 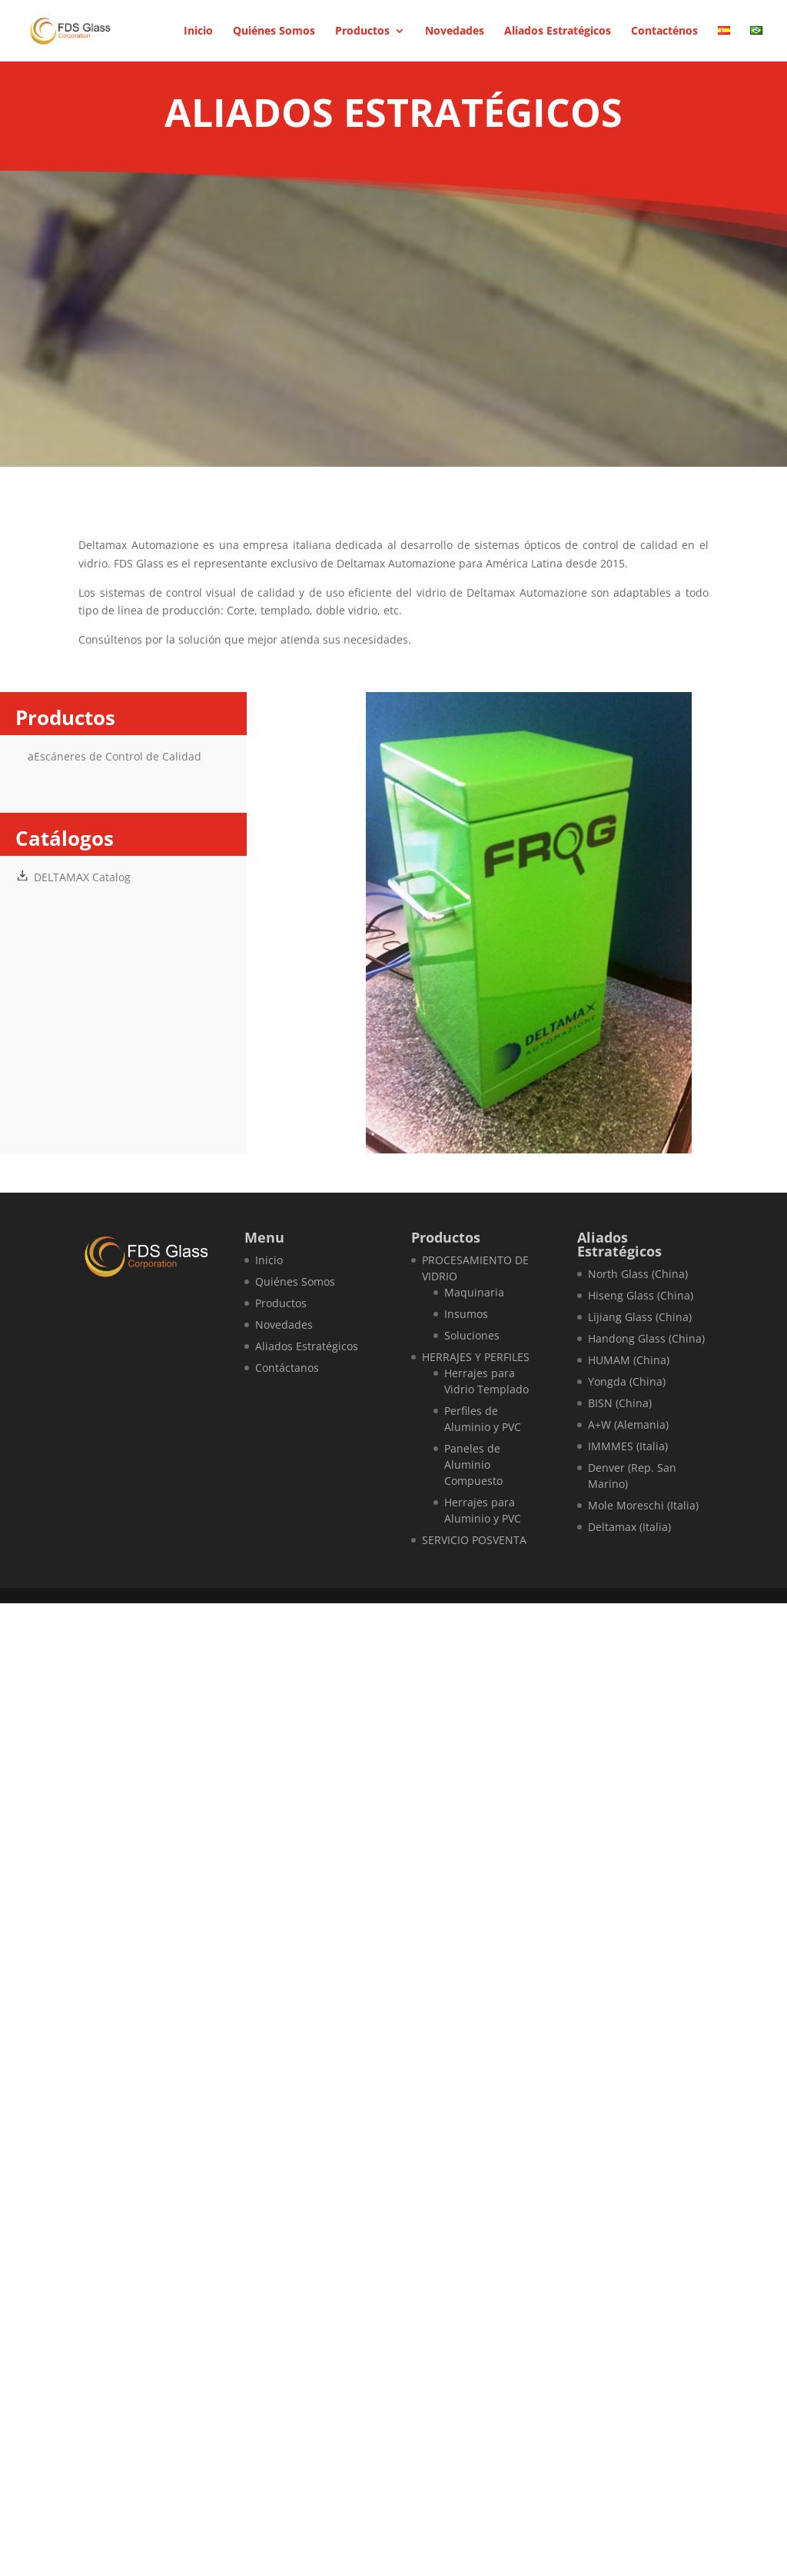 What do you see at coordinates (646, 1338) in the screenshot?
I see `Handong Glass (China)` at bounding box center [646, 1338].